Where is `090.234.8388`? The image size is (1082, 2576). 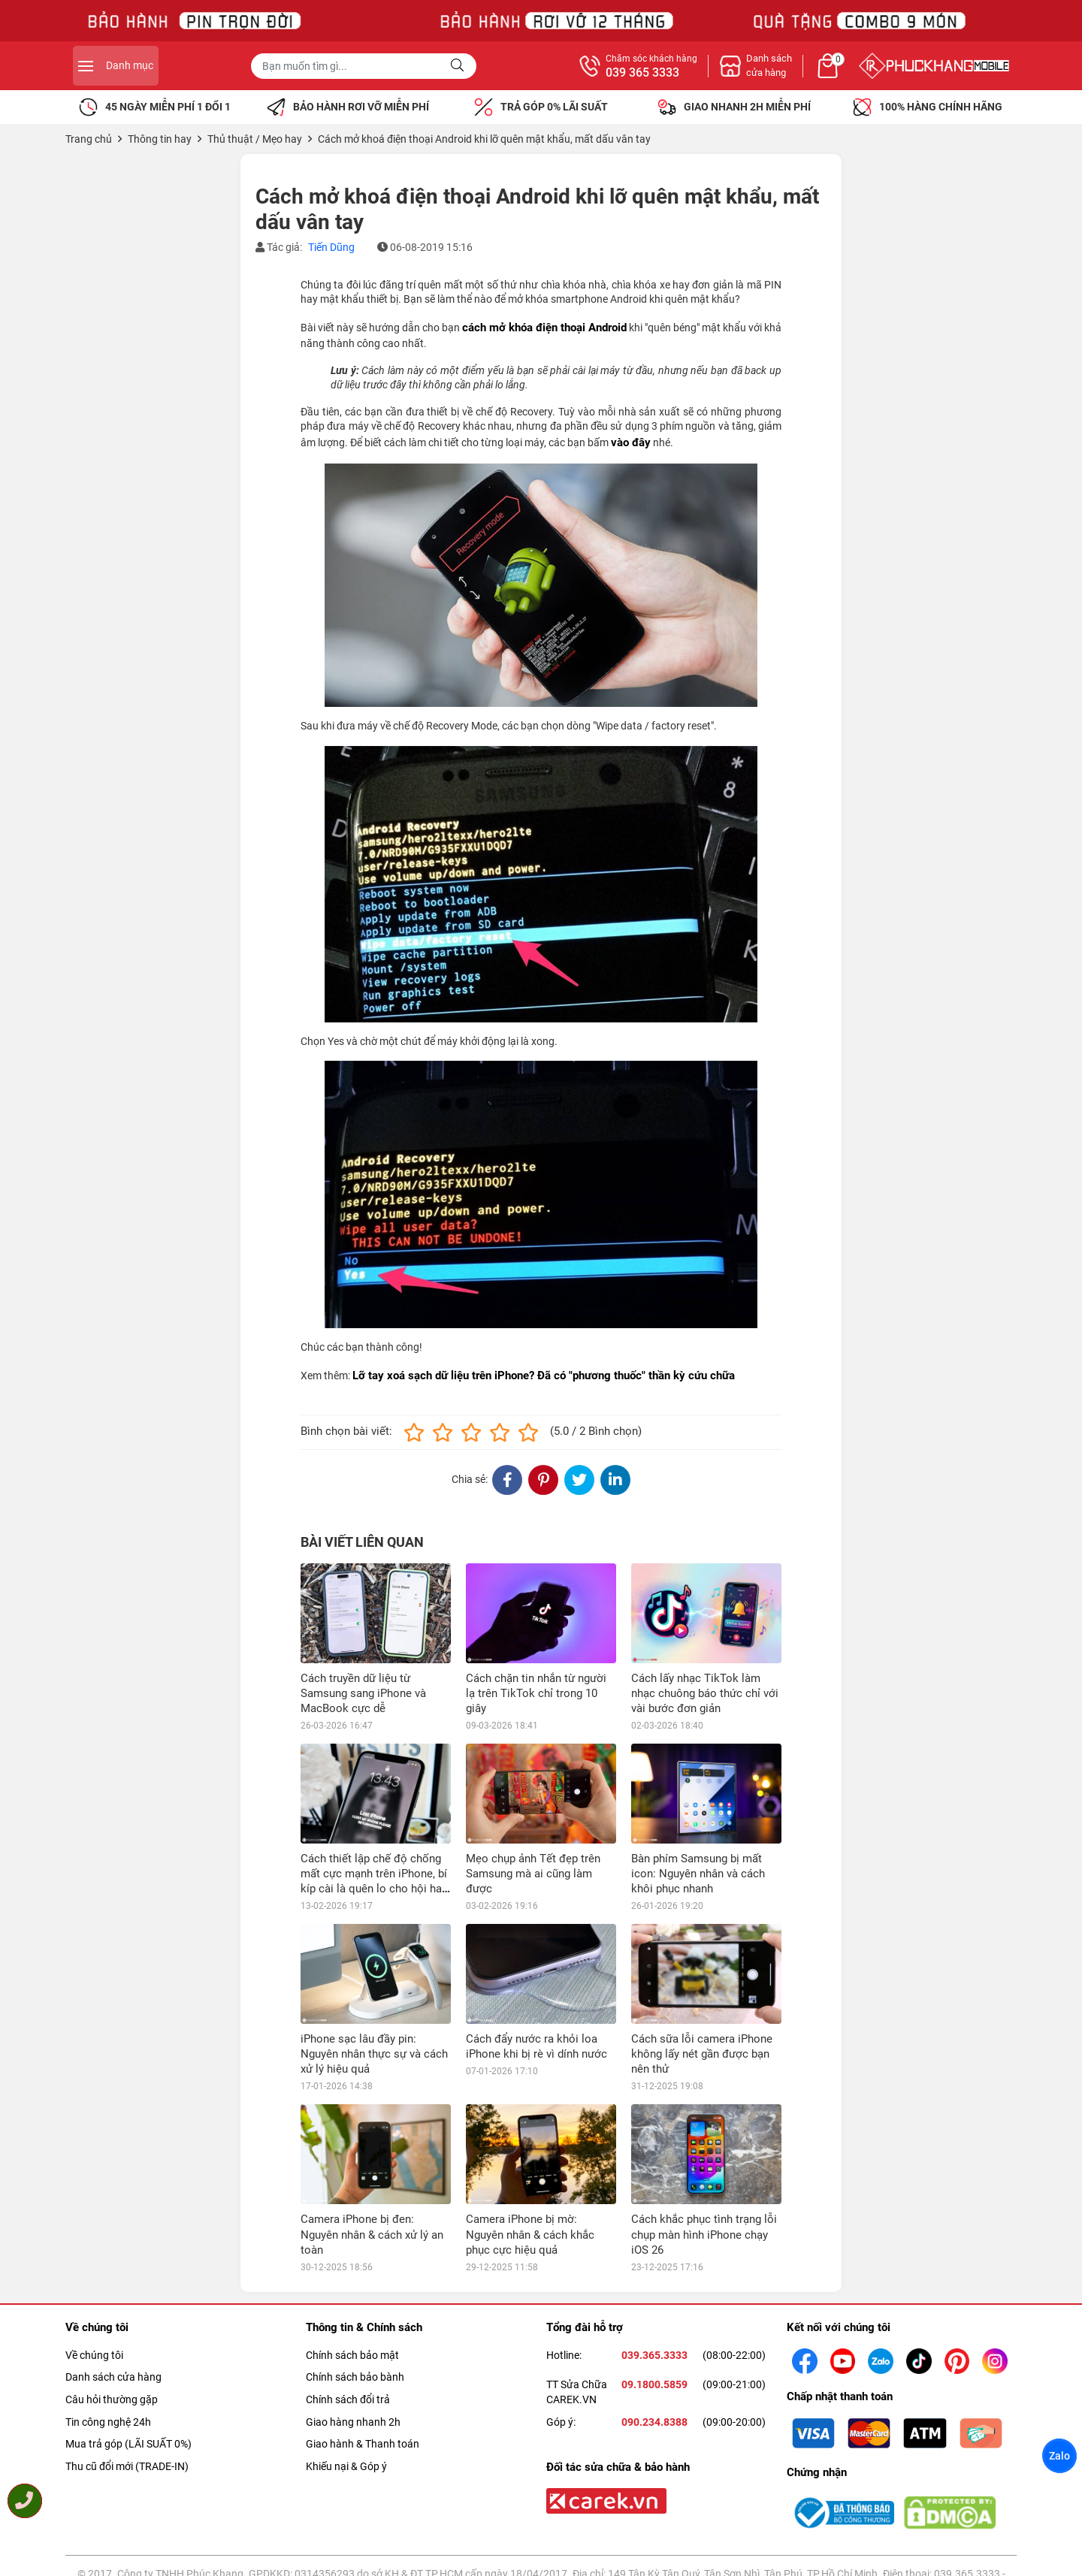
090.234.8388 is located at coordinates (654, 2321).